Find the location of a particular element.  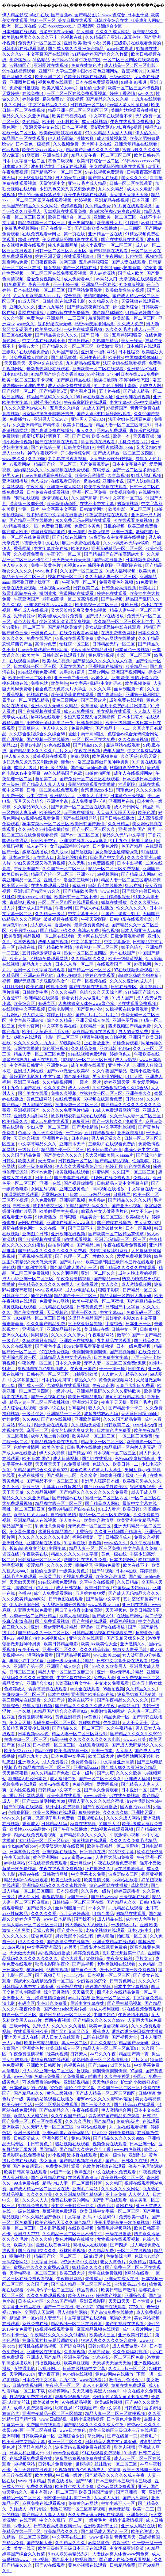

波多野结衣三区 is located at coordinates (48, 1205).